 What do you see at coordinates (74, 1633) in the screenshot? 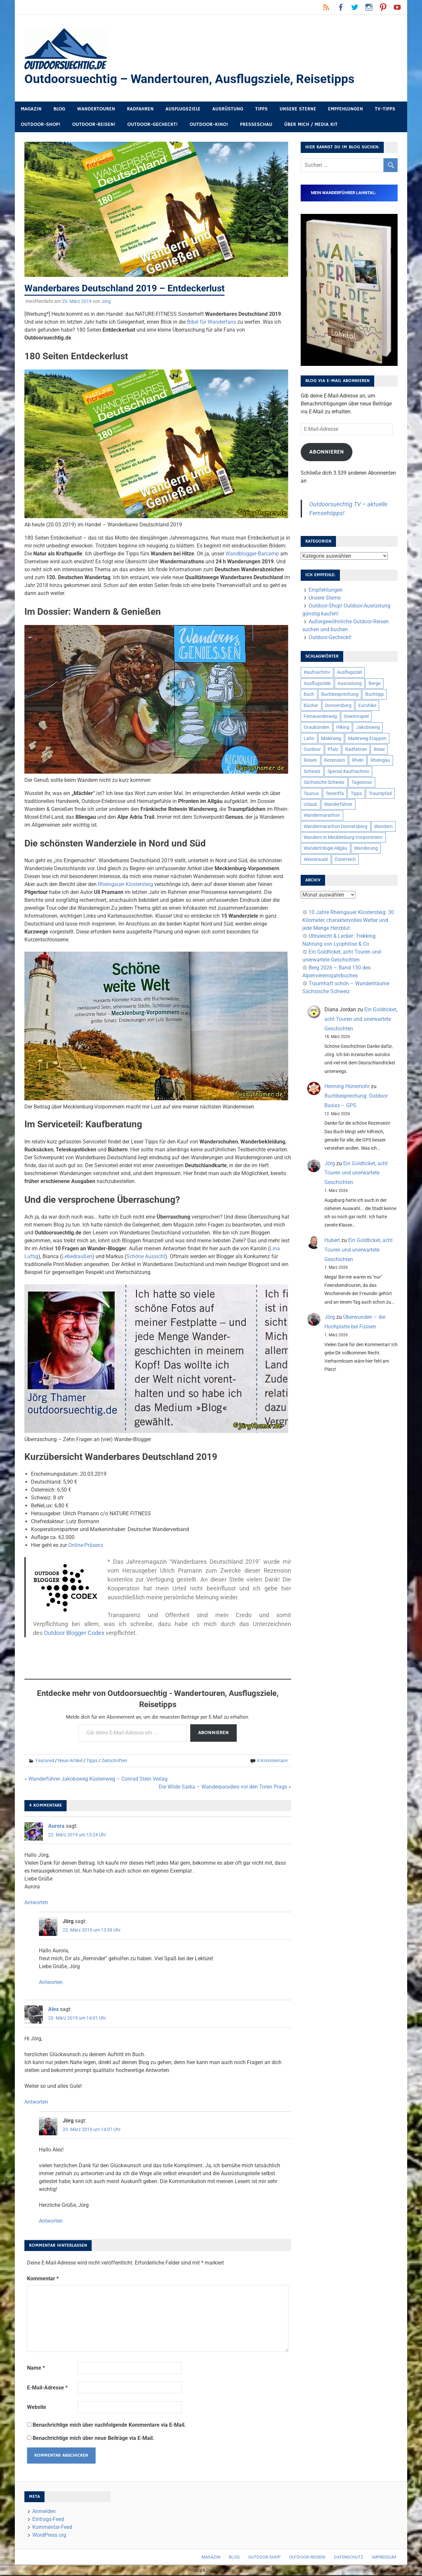
I see `Outdoor Blogger Codex` at bounding box center [74, 1633].